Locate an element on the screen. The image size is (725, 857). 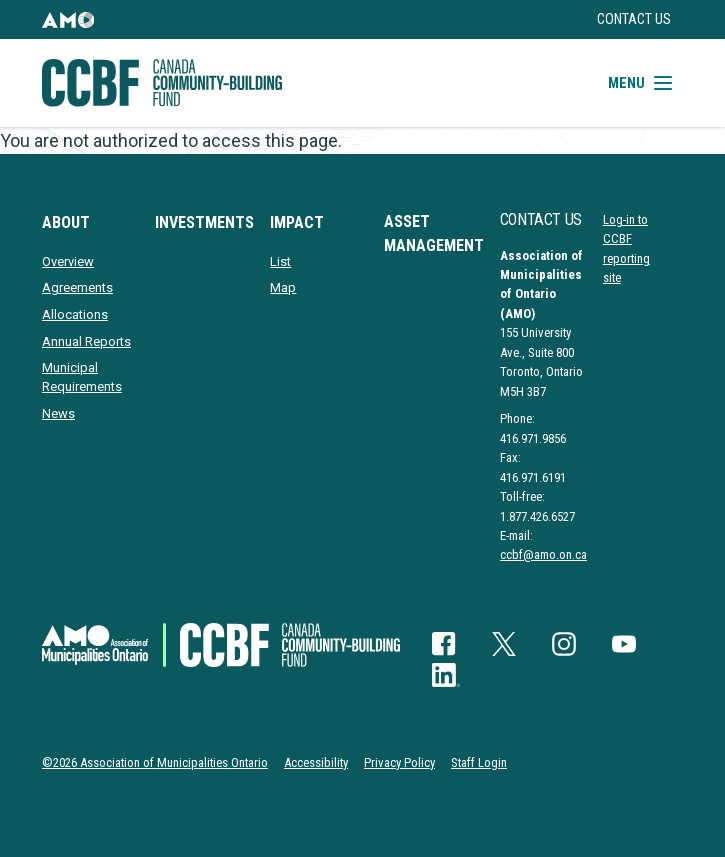
Agreements is located at coordinates (77, 287).